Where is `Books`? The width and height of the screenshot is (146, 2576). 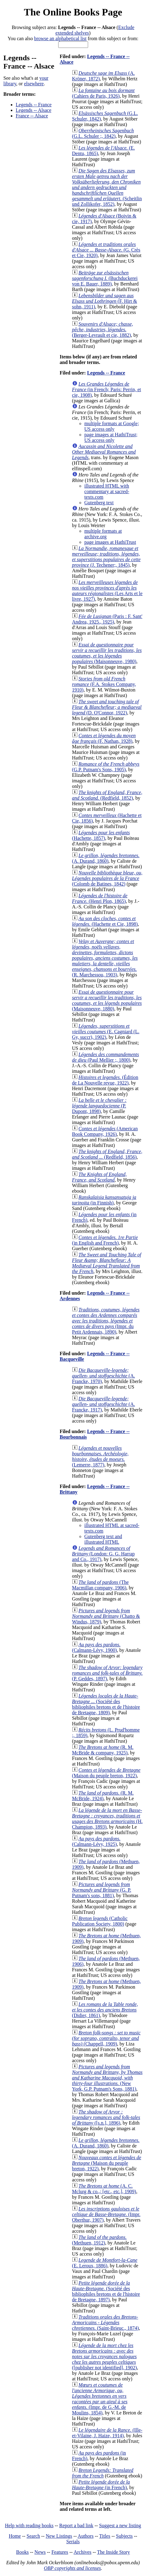 Books is located at coordinates (22, 2552).